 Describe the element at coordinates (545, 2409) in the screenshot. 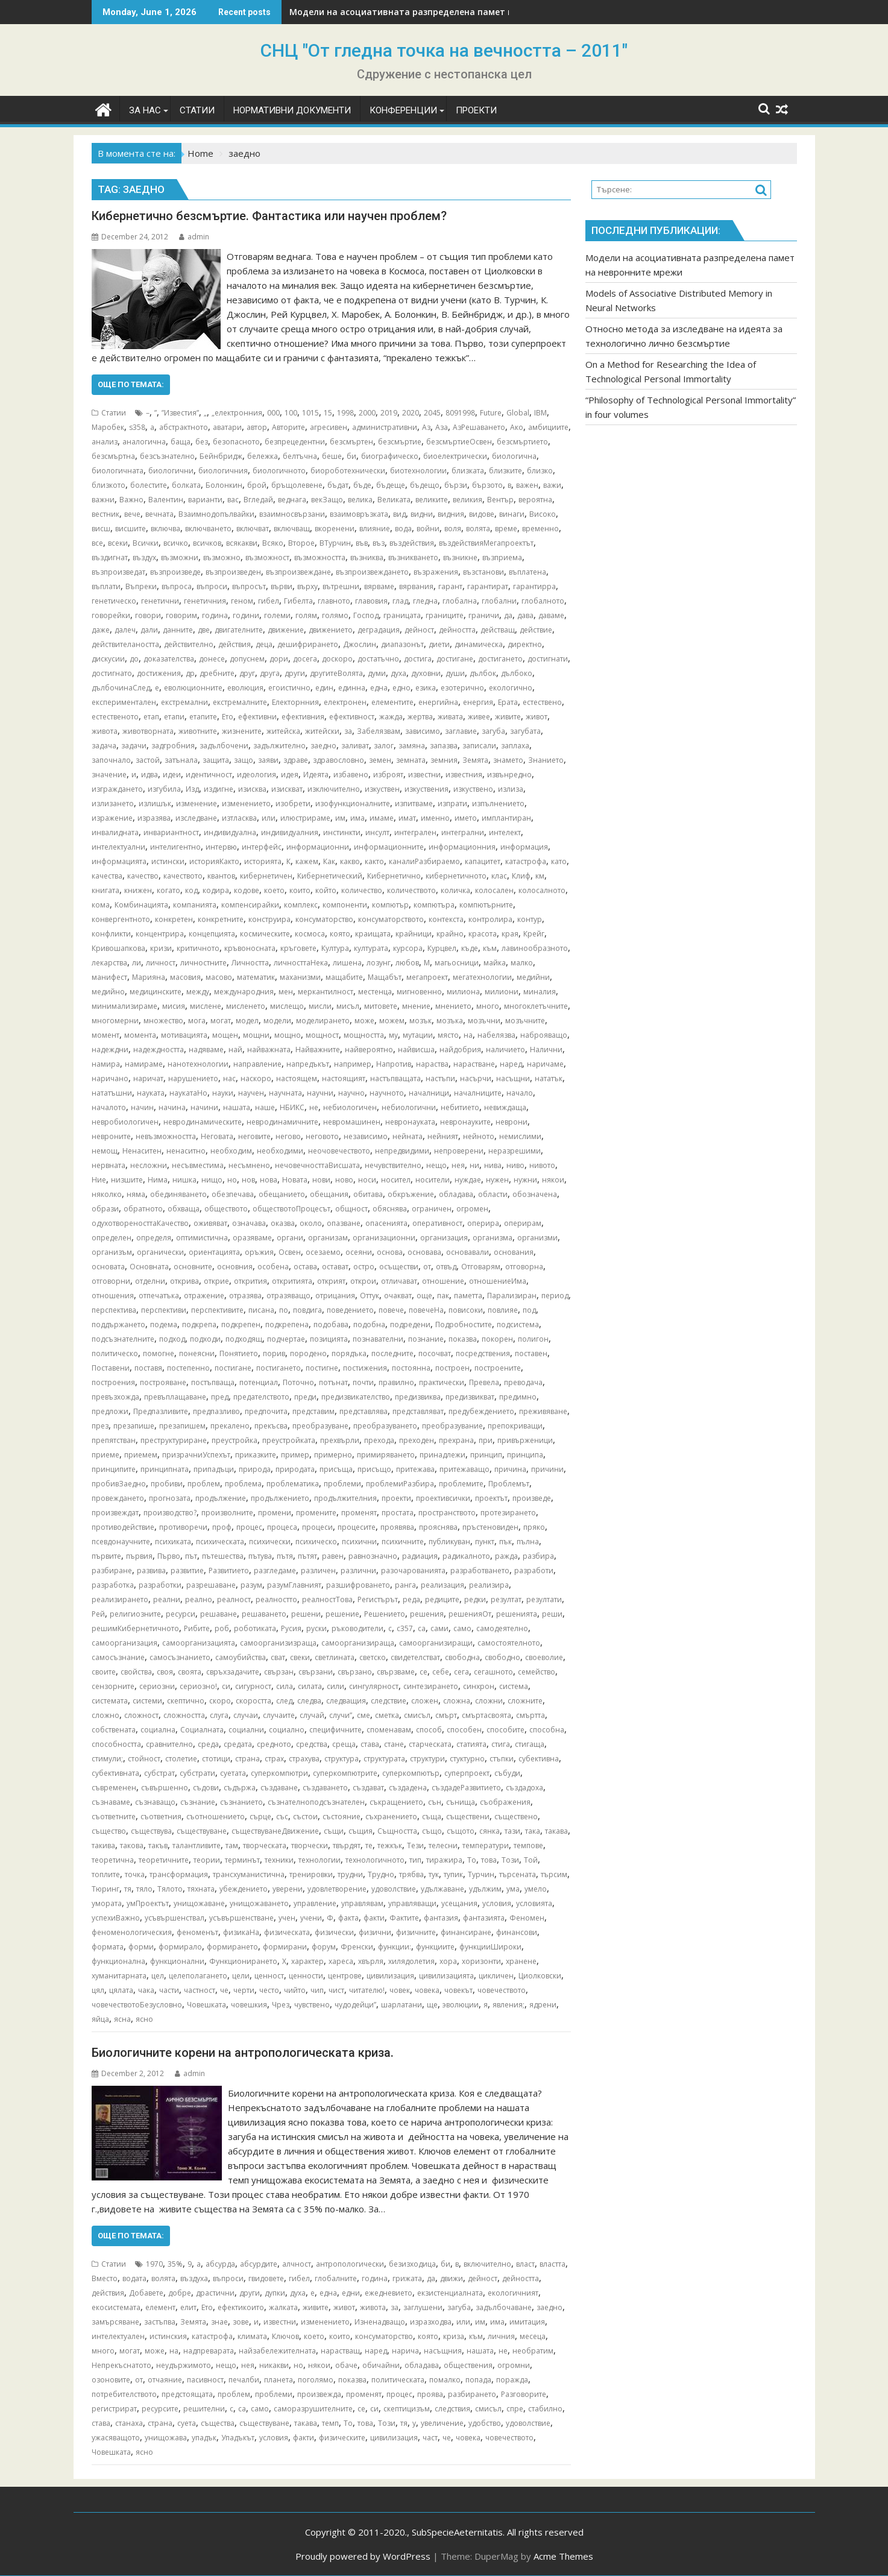

I see `стабилно` at that location.